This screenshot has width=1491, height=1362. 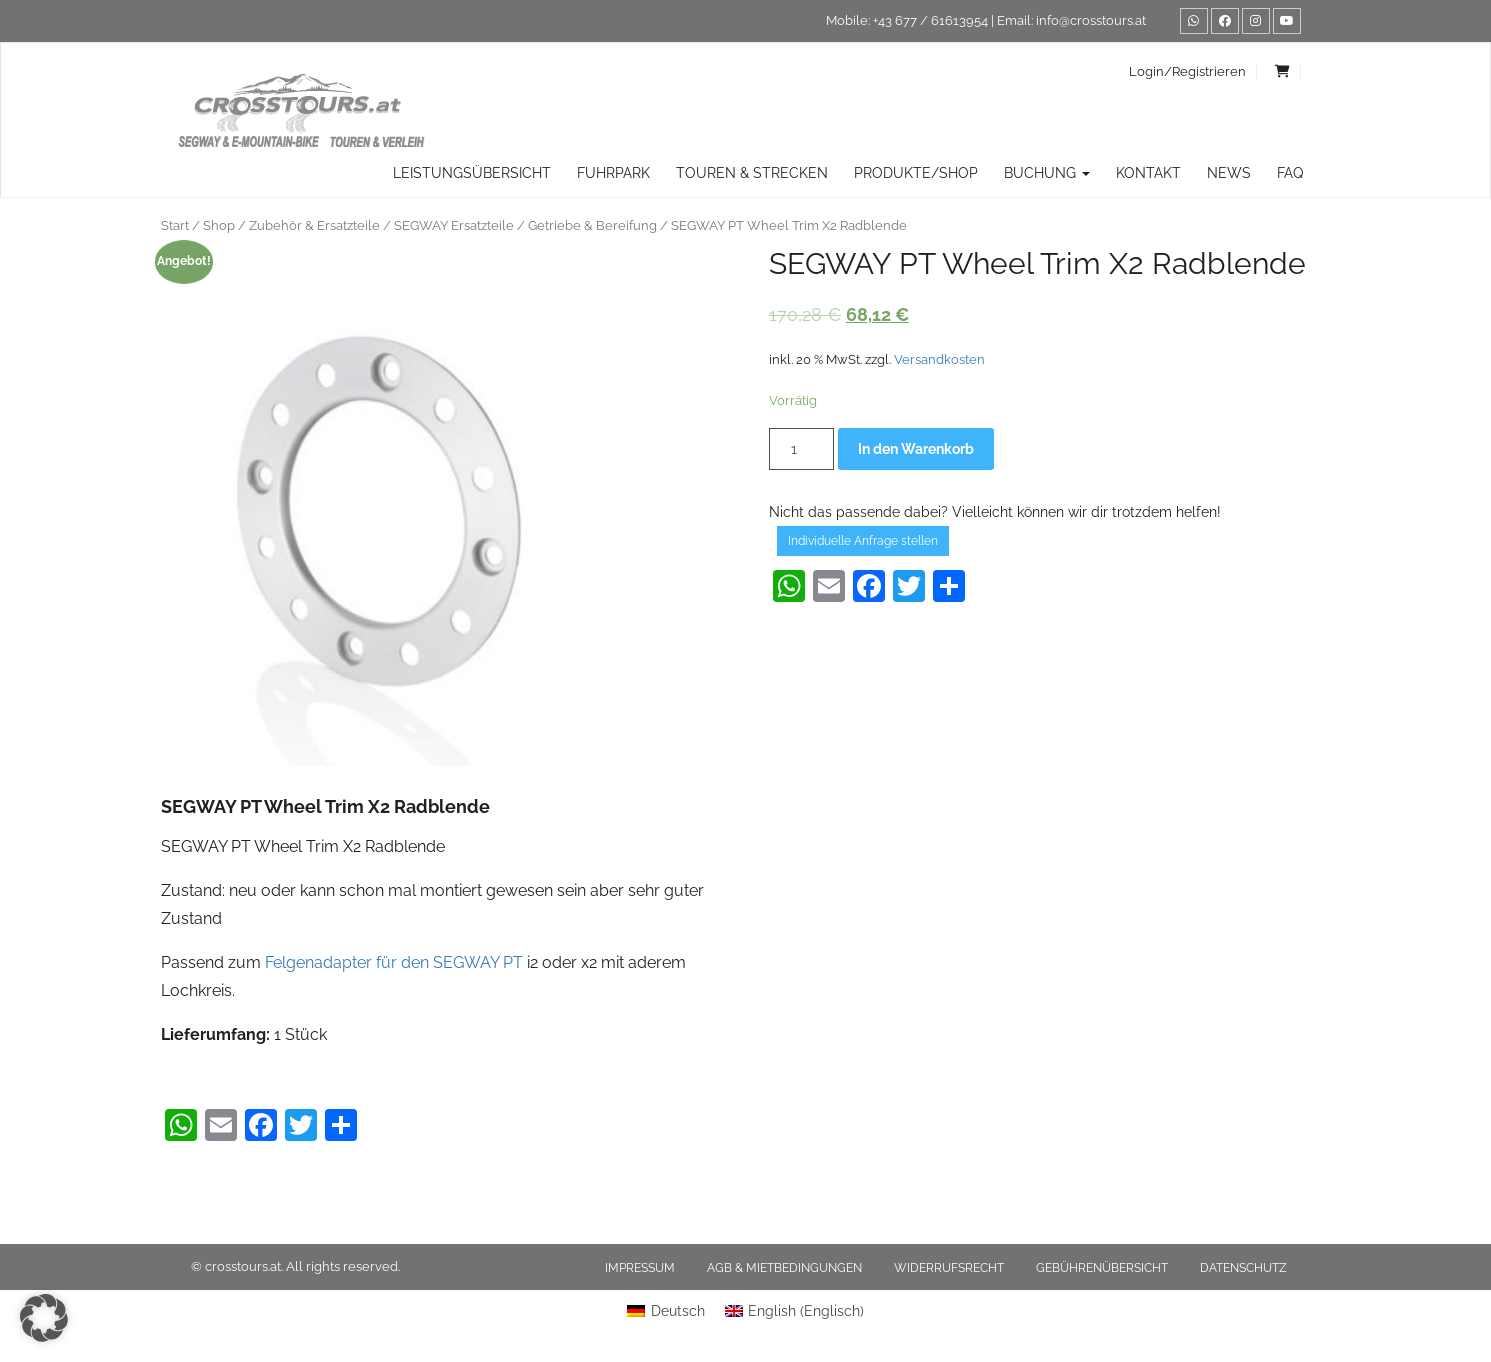 I want to click on TOUREN & STRECKEN, so click(x=752, y=173).